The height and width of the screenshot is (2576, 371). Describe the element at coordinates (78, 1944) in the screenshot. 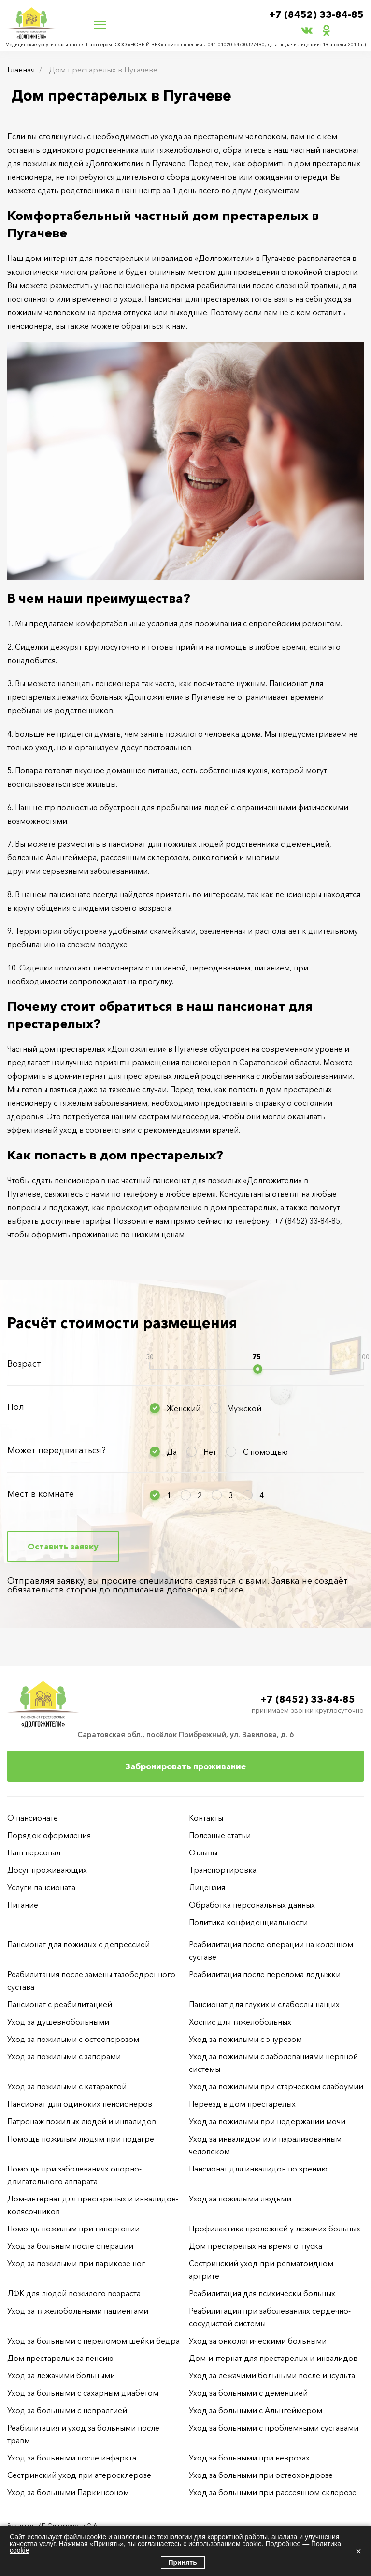

I see `Пансионат для пожилых с депрессией` at that location.